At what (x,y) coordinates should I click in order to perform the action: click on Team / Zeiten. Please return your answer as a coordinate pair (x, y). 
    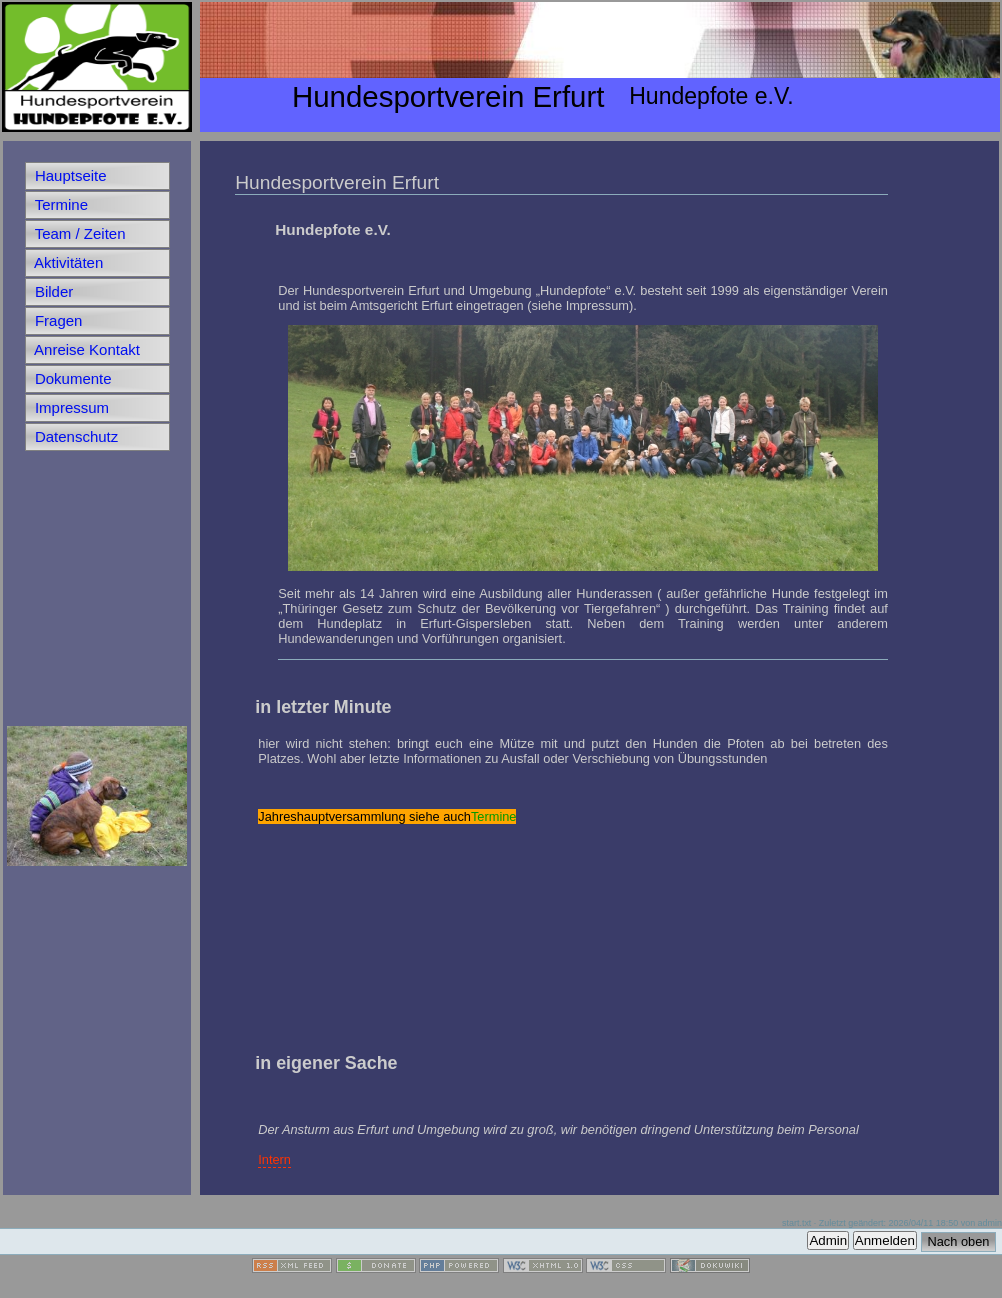
    Looking at the image, I should click on (78, 233).